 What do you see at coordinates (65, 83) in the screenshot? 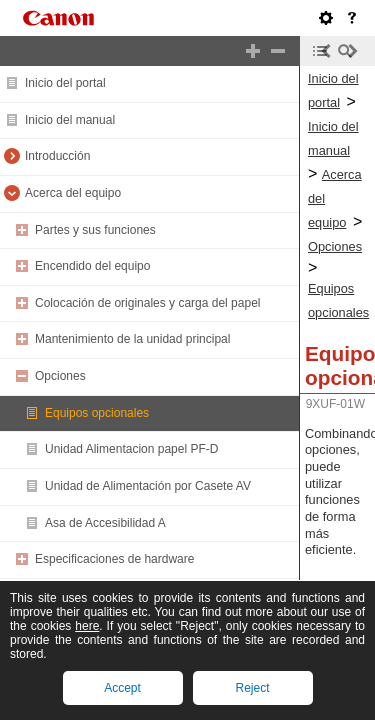
I see `Inicio del portal` at bounding box center [65, 83].